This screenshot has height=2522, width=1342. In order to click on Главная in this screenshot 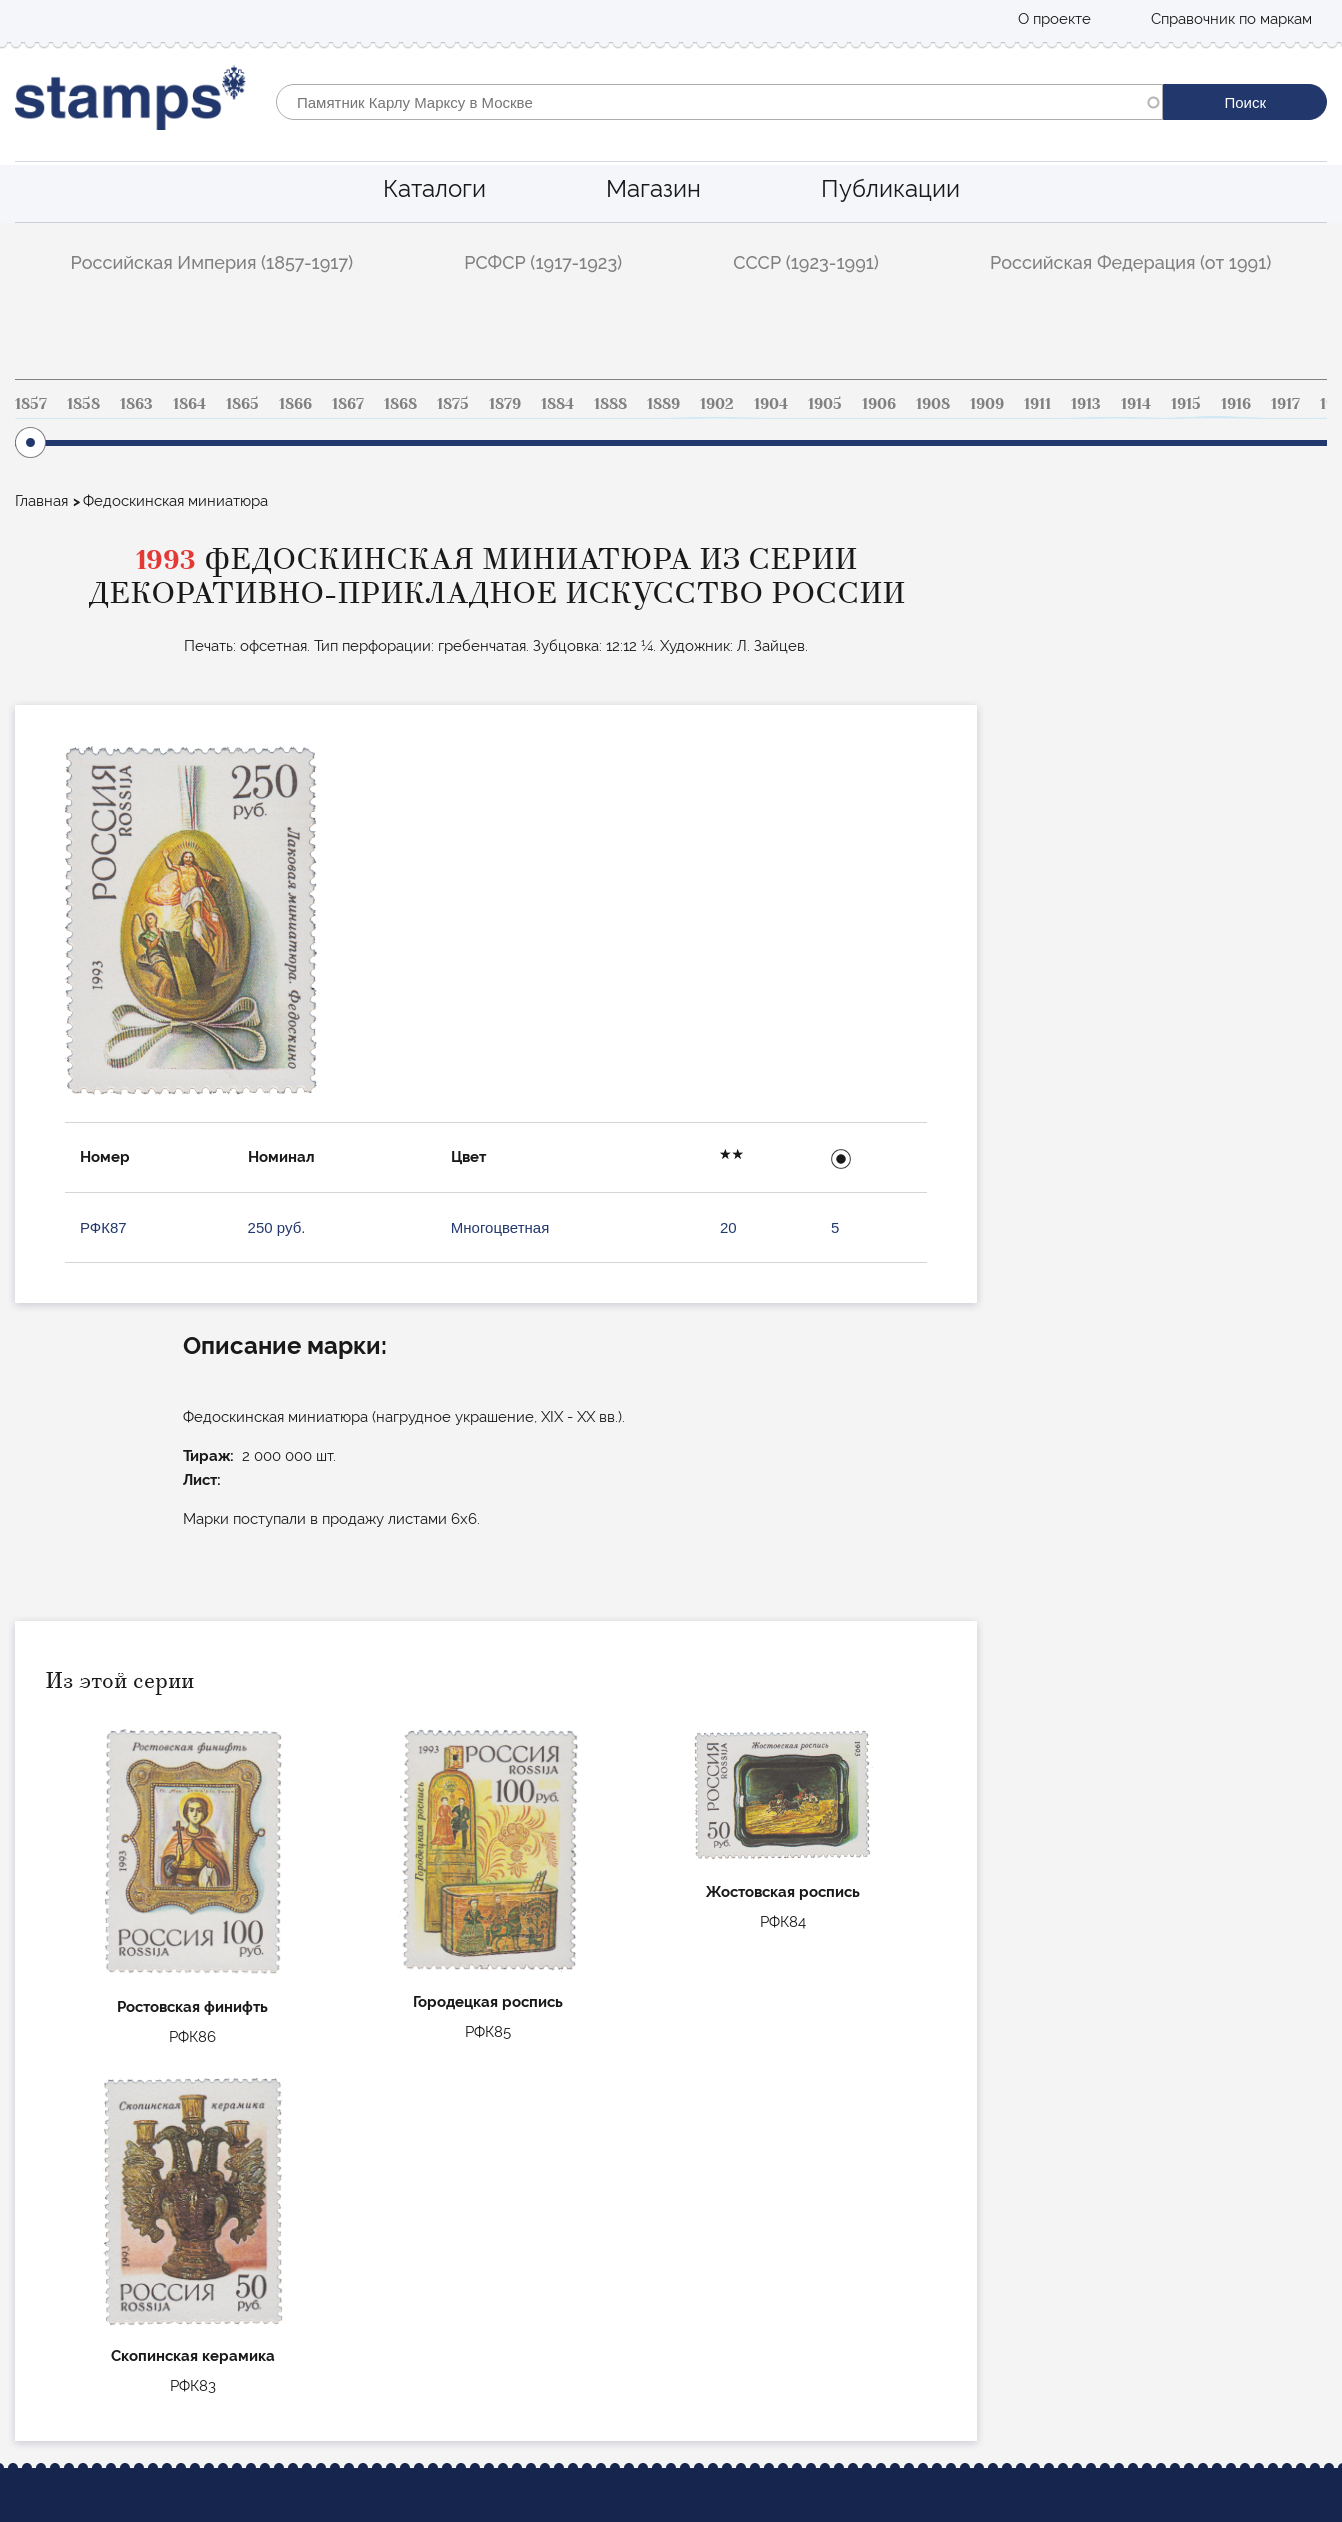, I will do `click(41, 501)`.